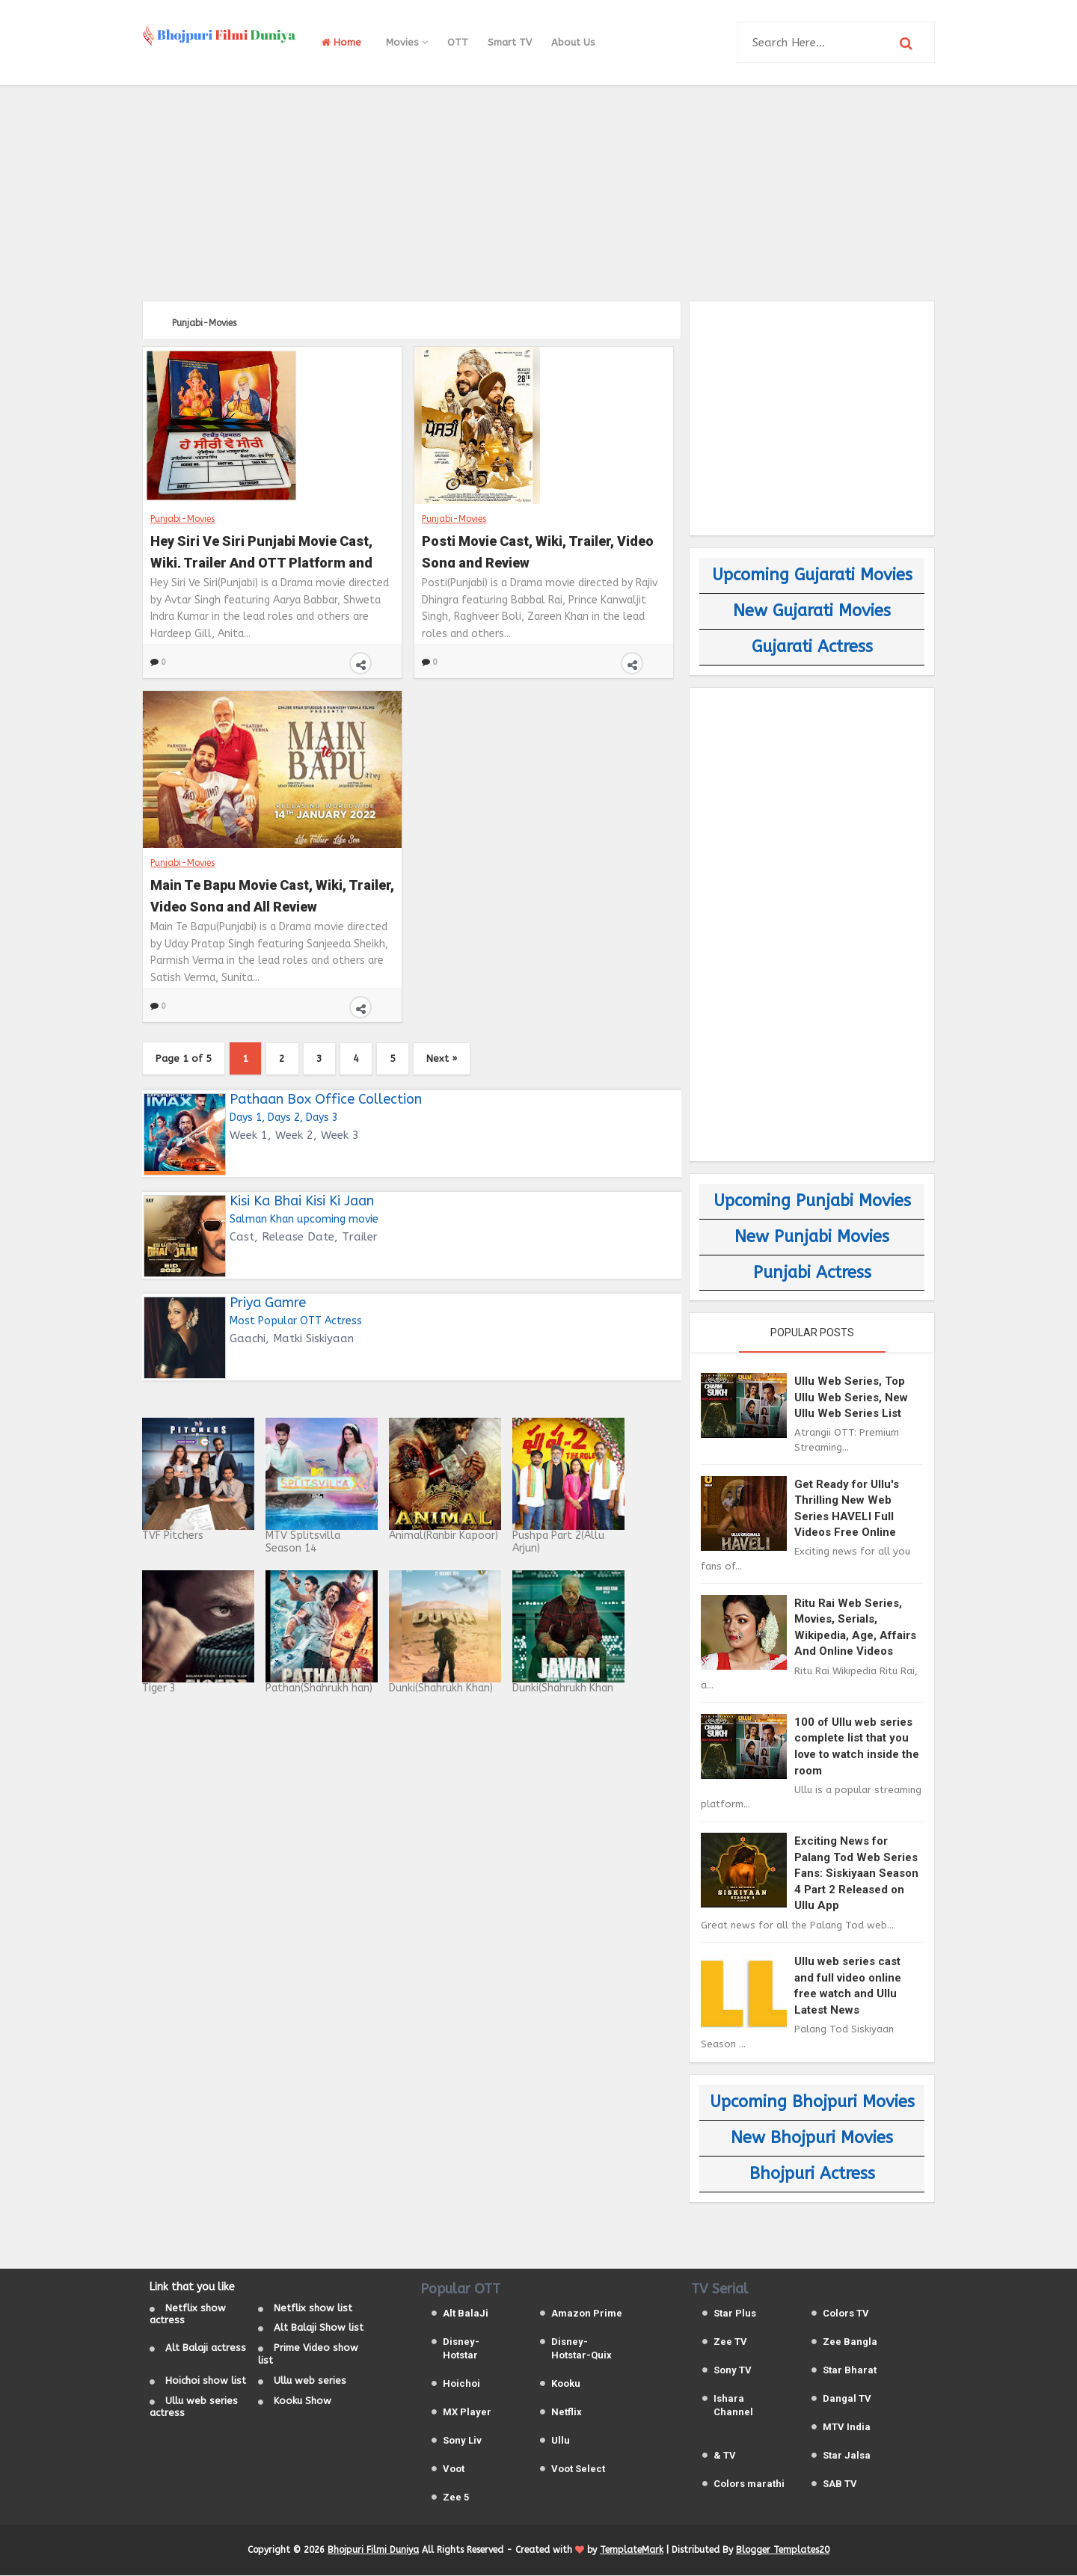 The height and width of the screenshot is (2576, 1077). I want to click on Zee Bangla, so click(850, 2342).